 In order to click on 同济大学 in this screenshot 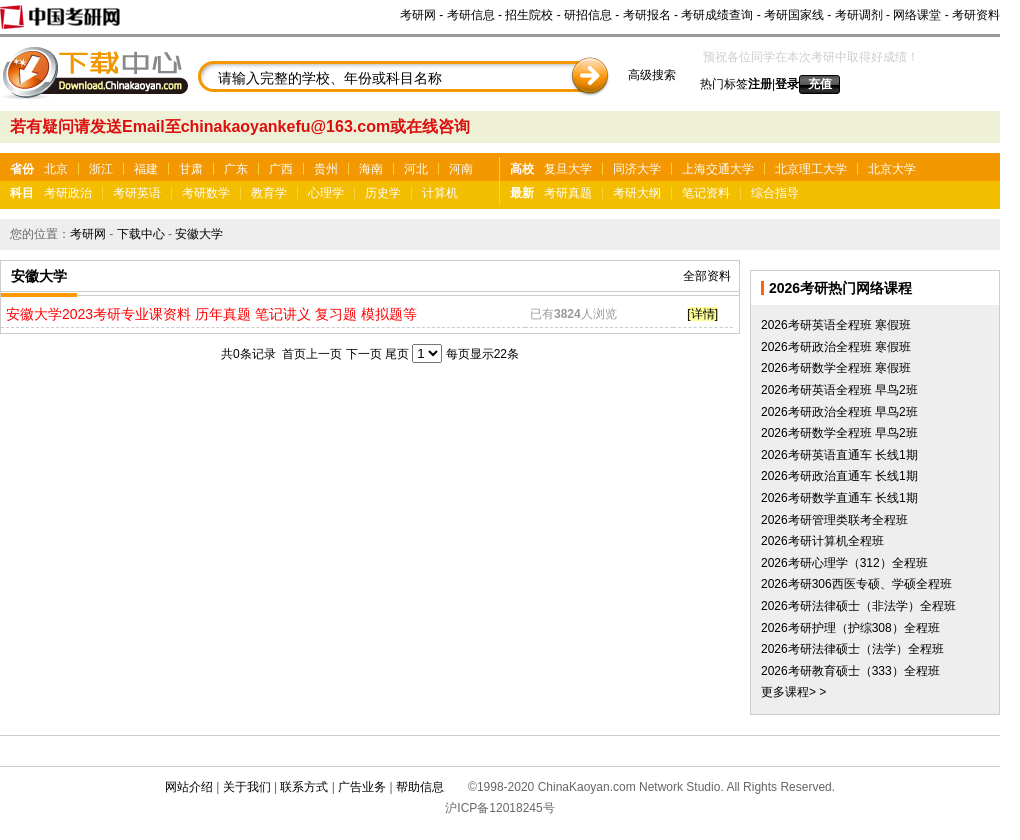, I will do `click(637, 169)`.